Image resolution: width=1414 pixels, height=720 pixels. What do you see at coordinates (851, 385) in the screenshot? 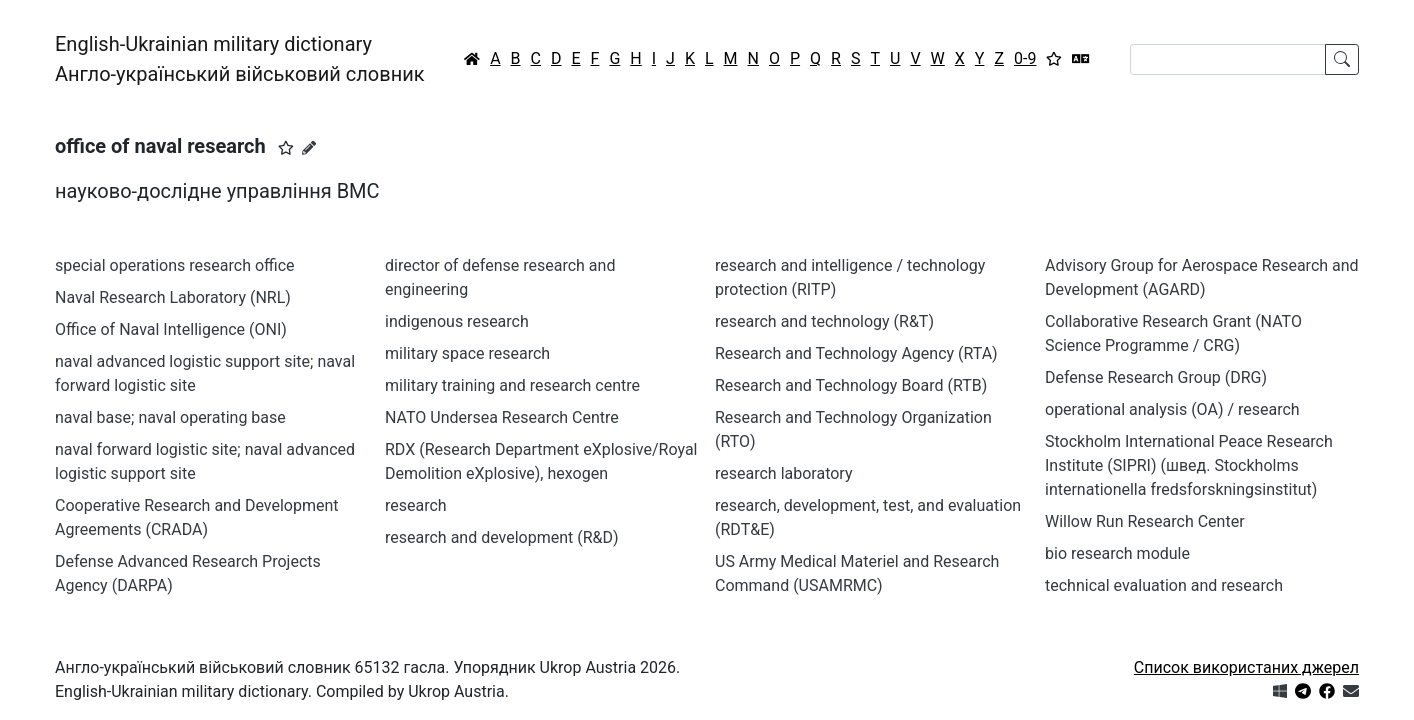
I see `Research and Technology Board (RTB)` at bounding box center [851, 385].